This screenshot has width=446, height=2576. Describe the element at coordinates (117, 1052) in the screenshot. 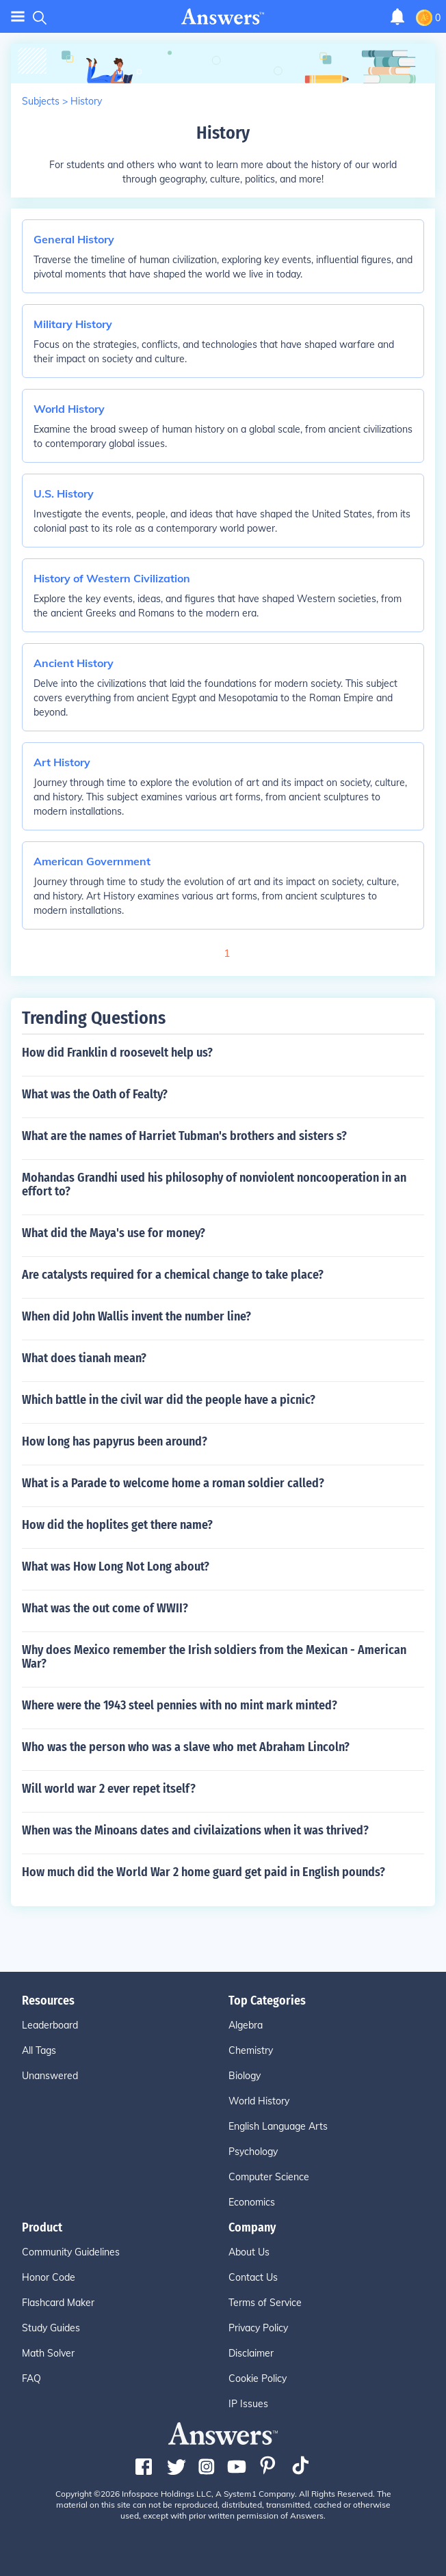

I see `How did Franklin d roosevelt help us?` at that location.